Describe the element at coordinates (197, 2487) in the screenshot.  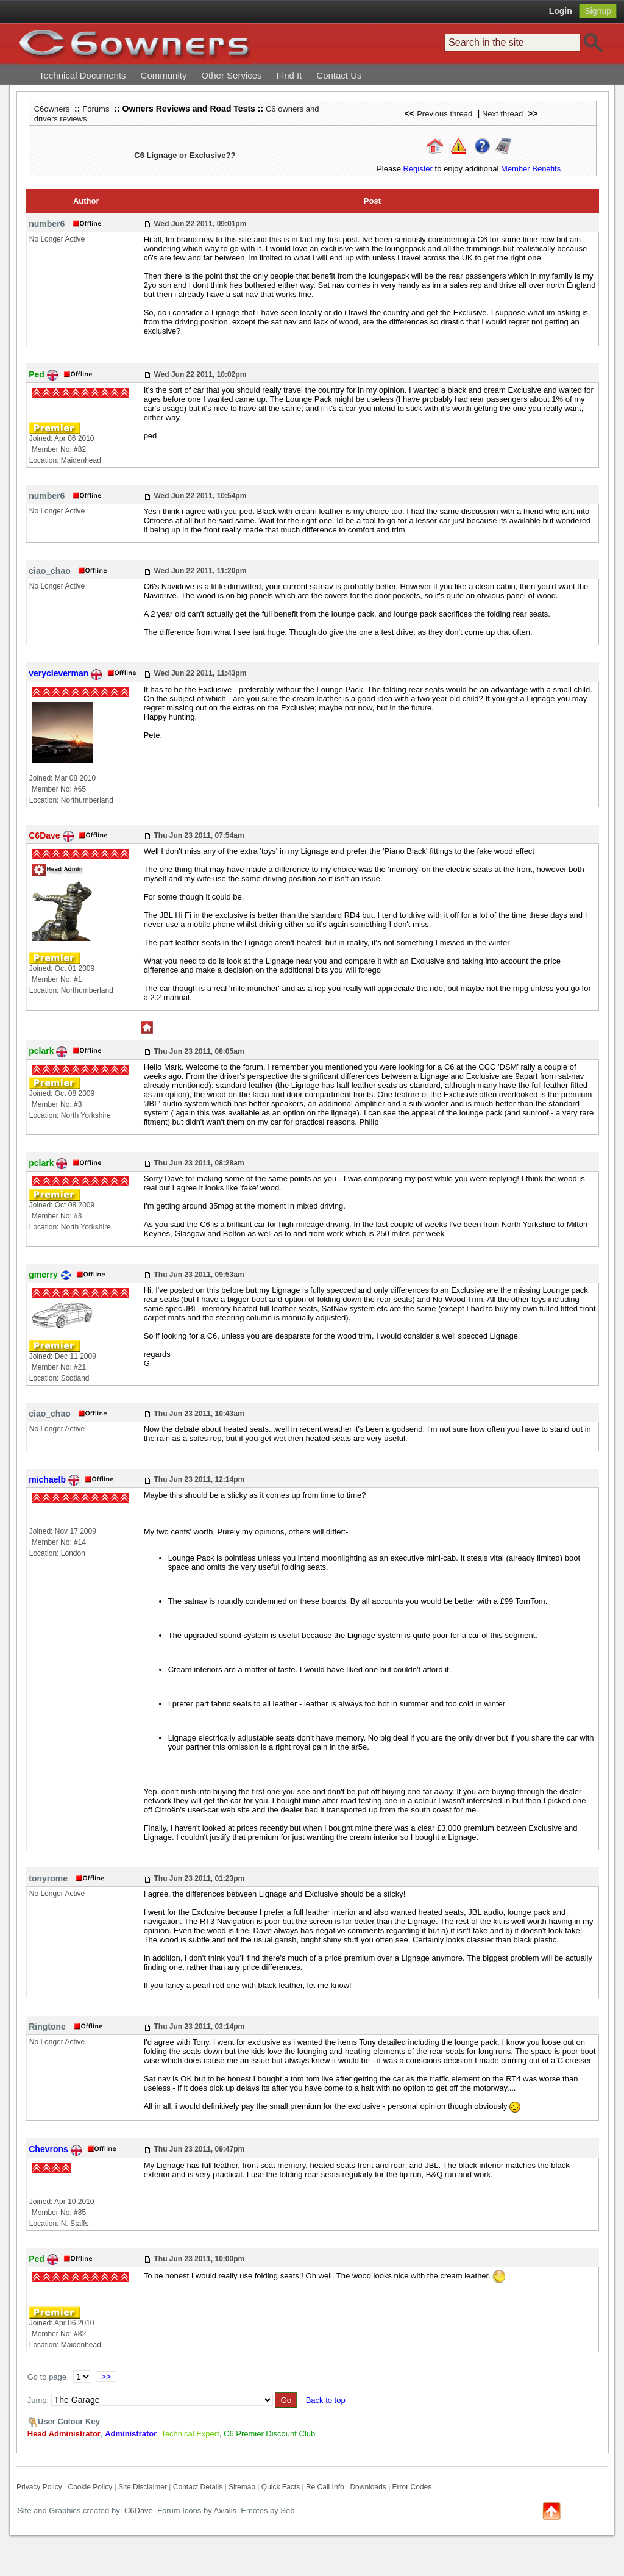
I see `Contact Details` at that location.